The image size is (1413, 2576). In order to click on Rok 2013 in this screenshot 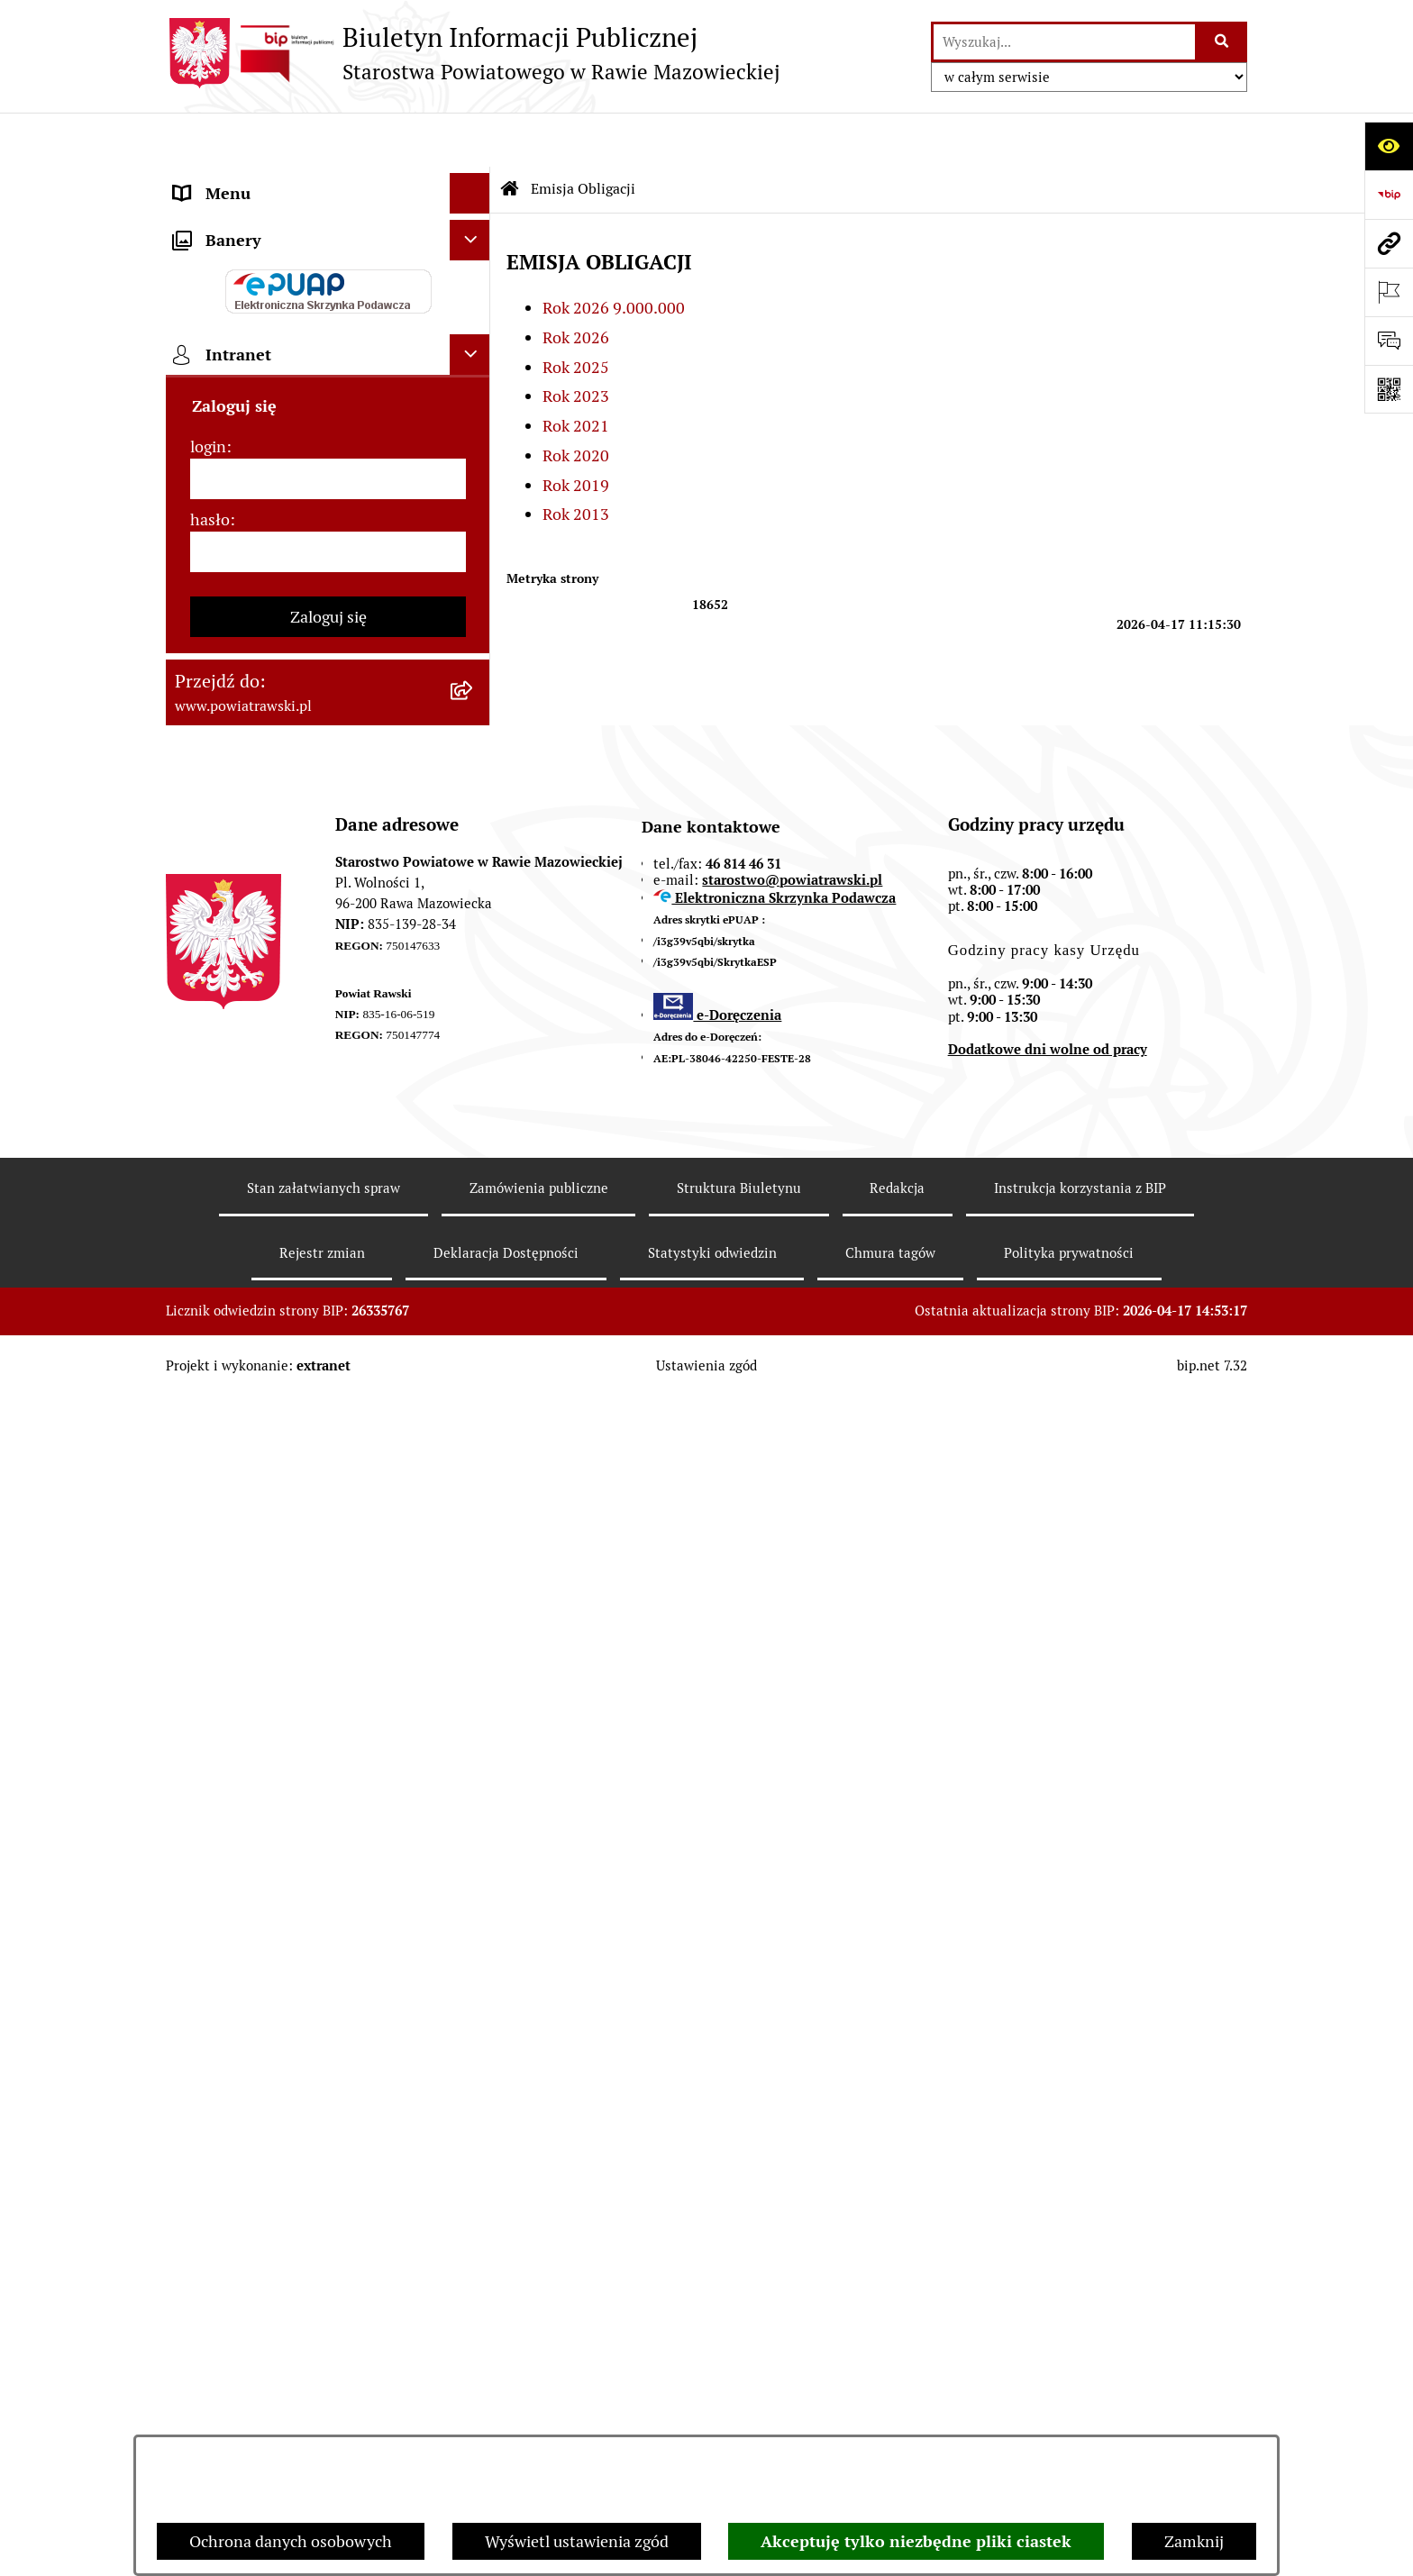, I will do `click(575, 461)`.